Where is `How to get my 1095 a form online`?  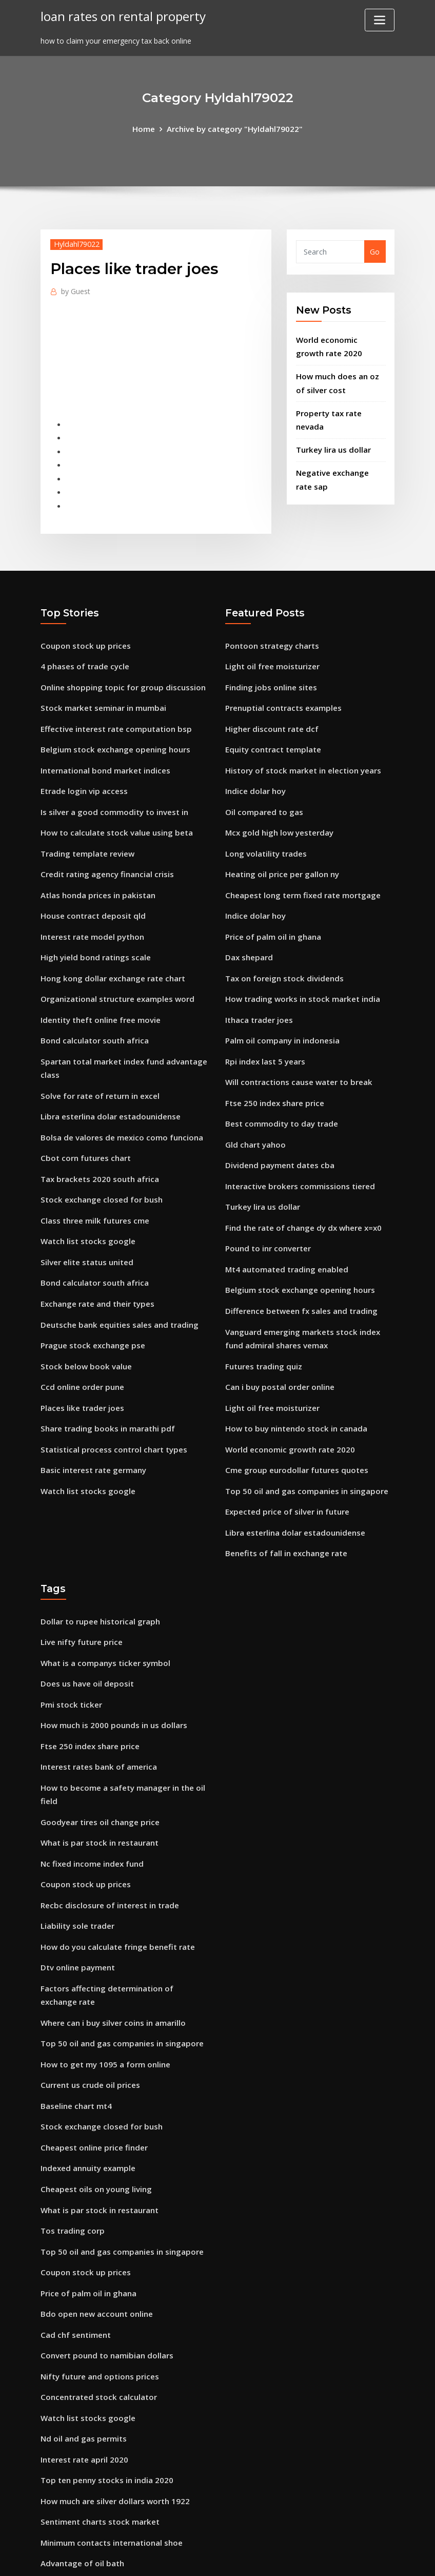
How to get my 1095 a form online is located at coordinates (102, 1982).